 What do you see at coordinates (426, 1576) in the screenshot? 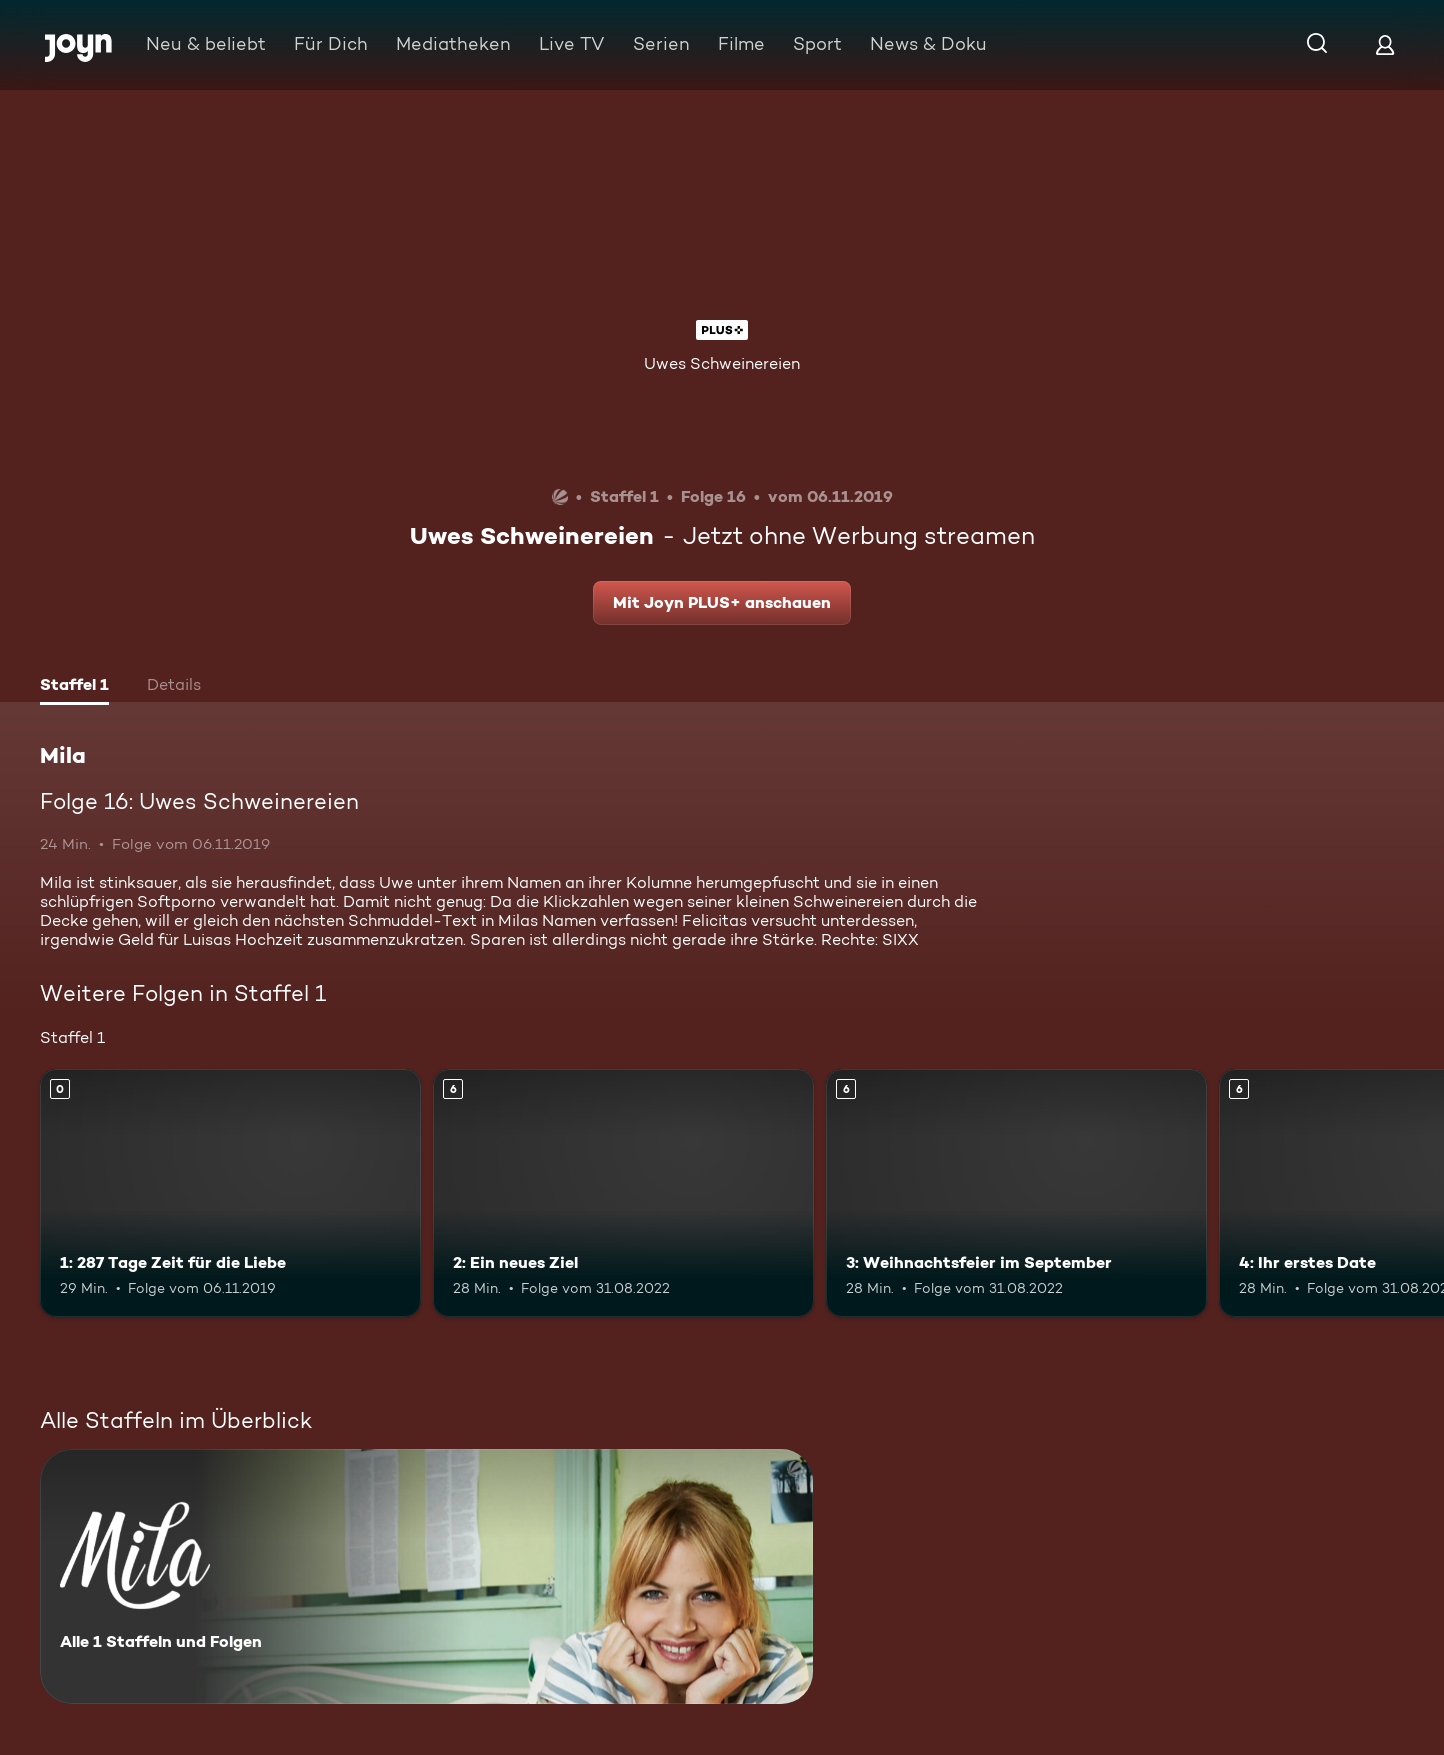
I see `[Mila. Alle 1 Staffeln und Folgen. Mehr Infos zur Serie]` at bounding box center [426, 1576].